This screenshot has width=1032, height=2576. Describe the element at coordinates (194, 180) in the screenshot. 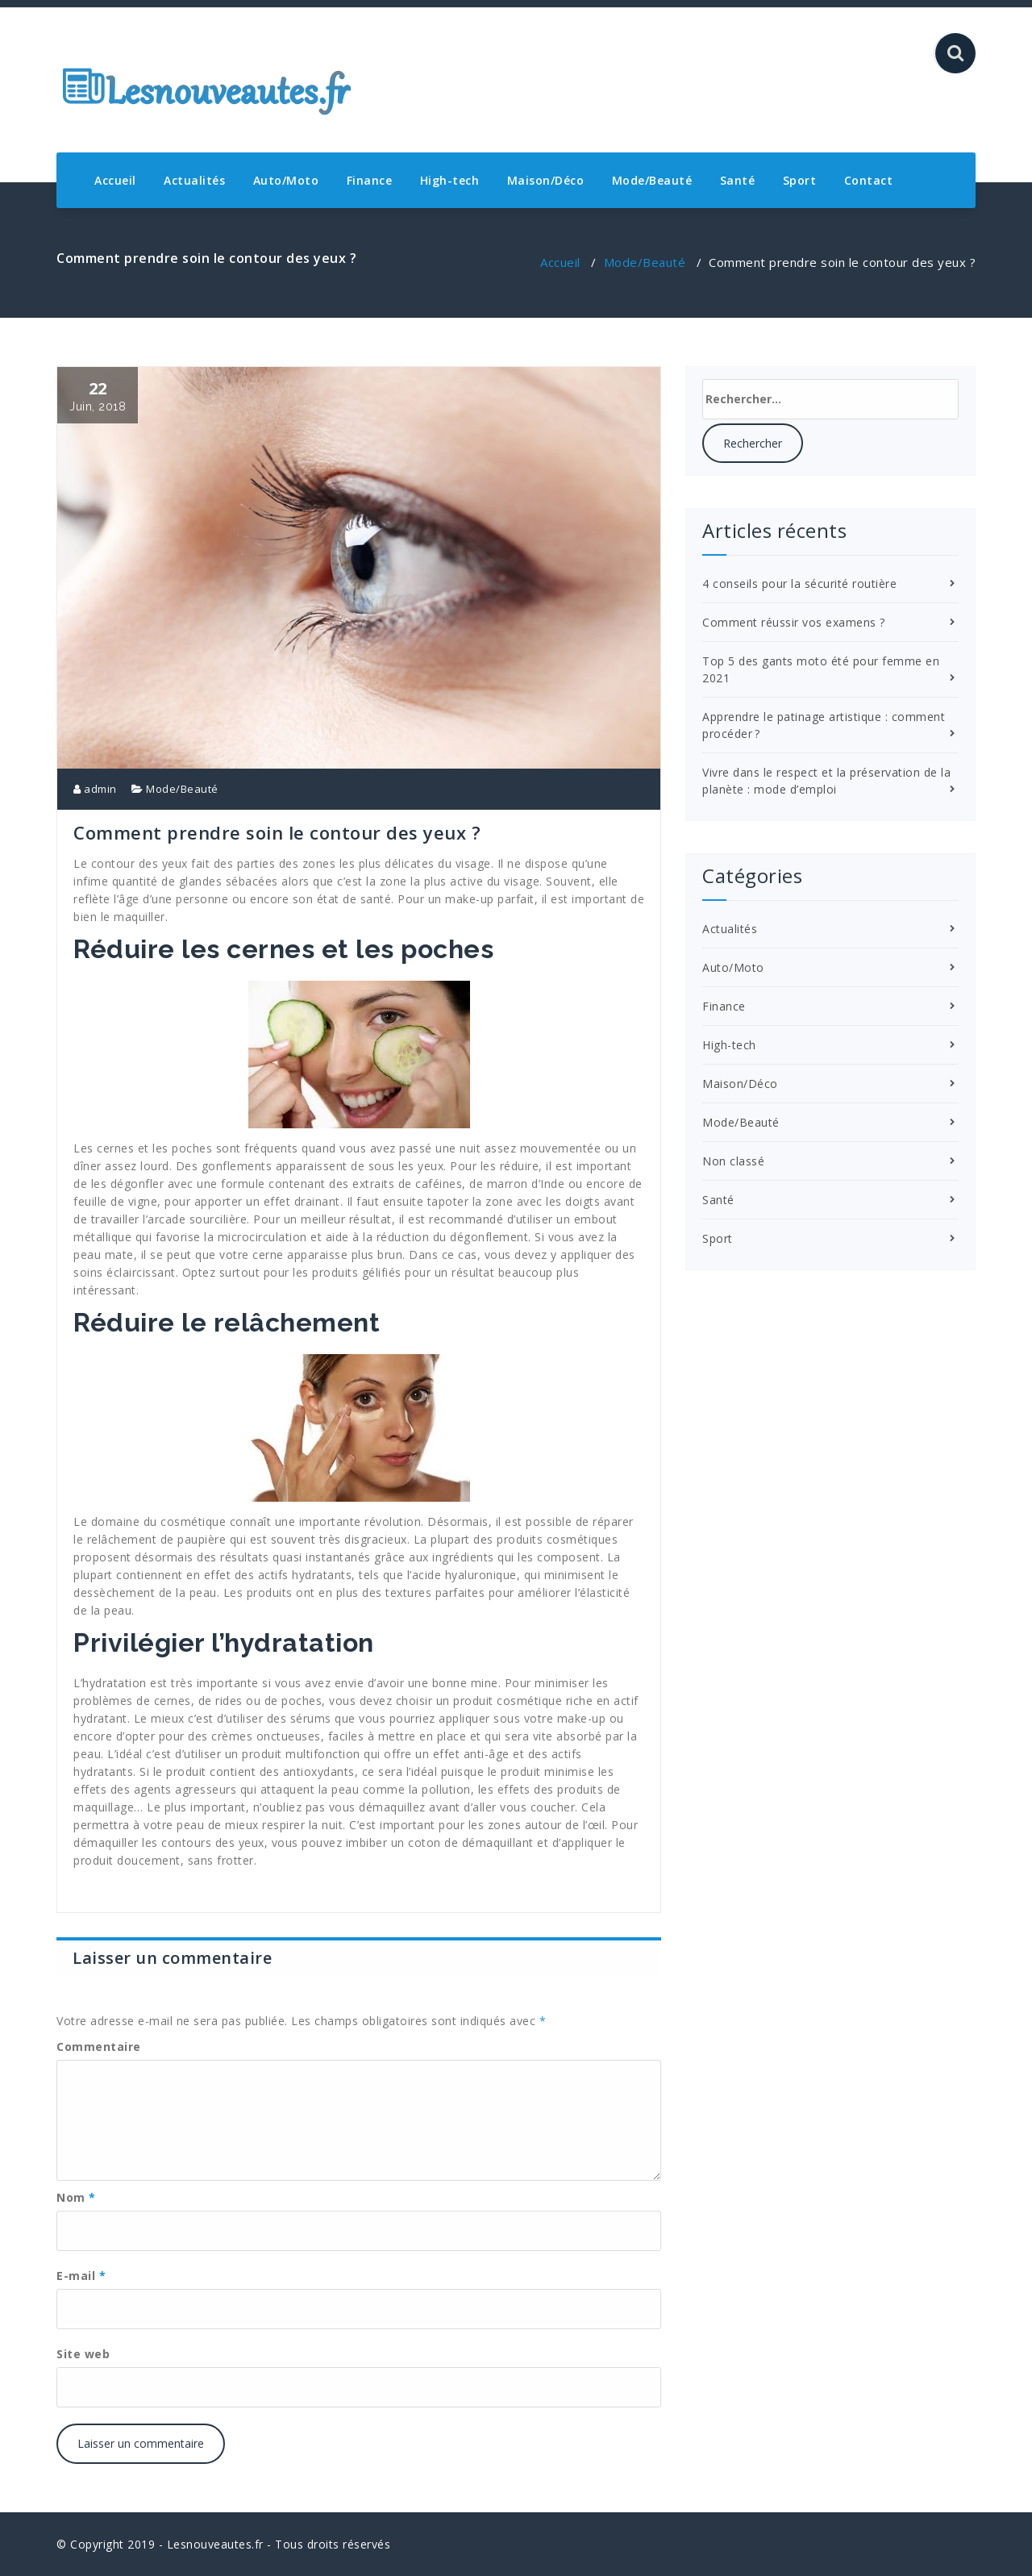

I see `Actualités` at that location.